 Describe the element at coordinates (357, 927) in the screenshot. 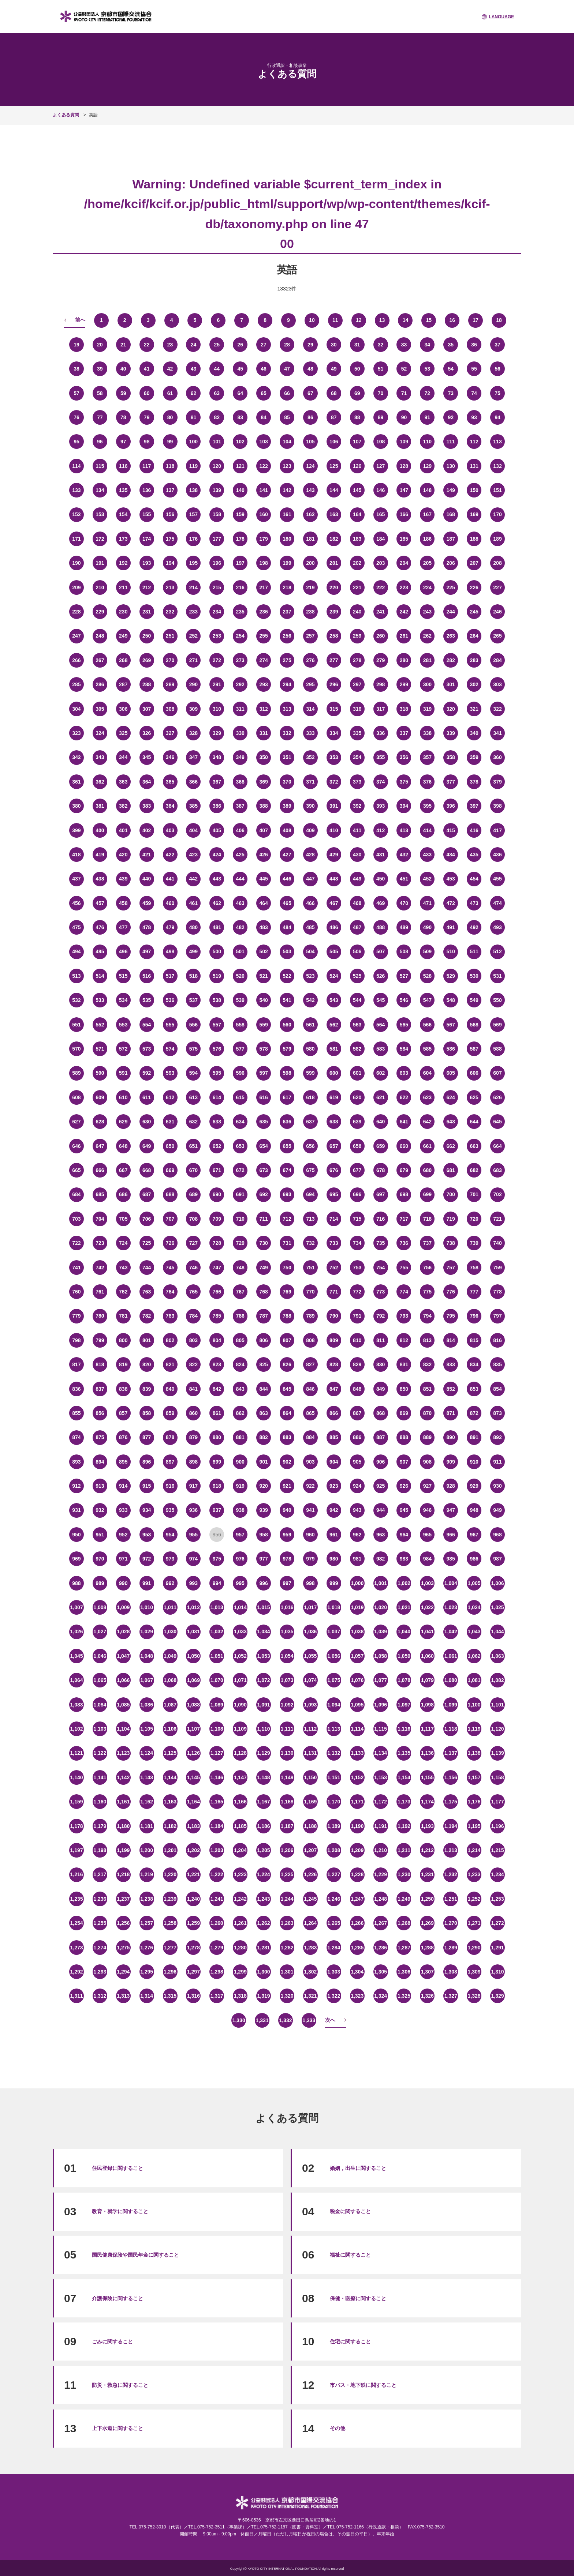

I see `487` at that location.